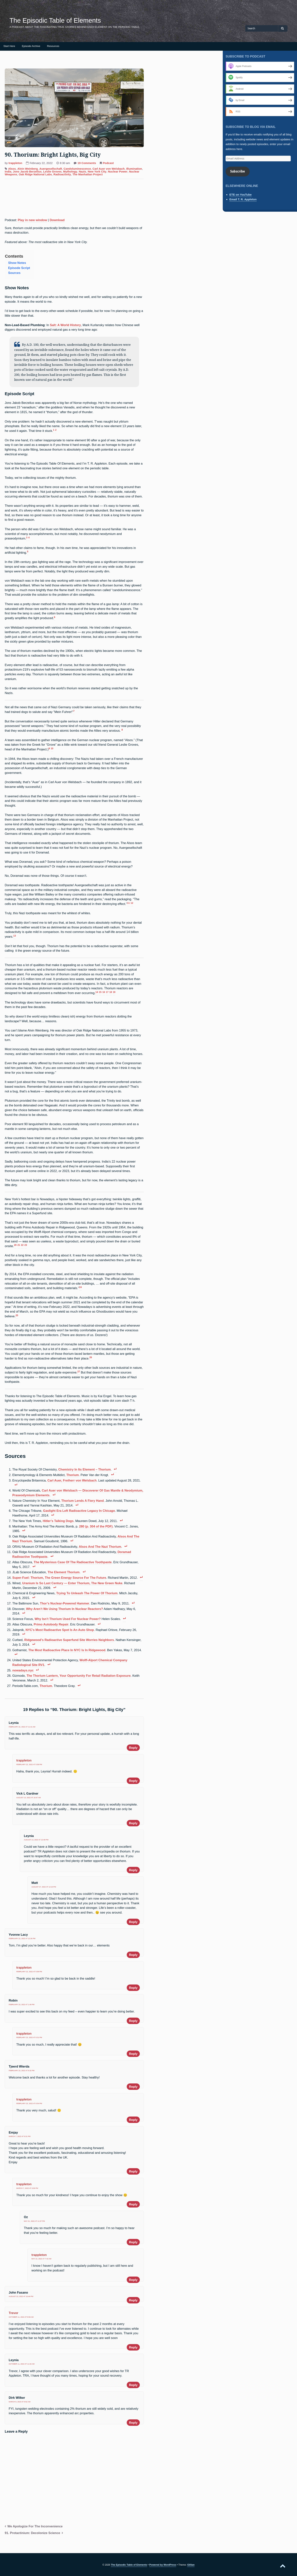 The image size is (297, 2576). I want to click on Reply [Reply to John Fasano], so click(133, 2300).